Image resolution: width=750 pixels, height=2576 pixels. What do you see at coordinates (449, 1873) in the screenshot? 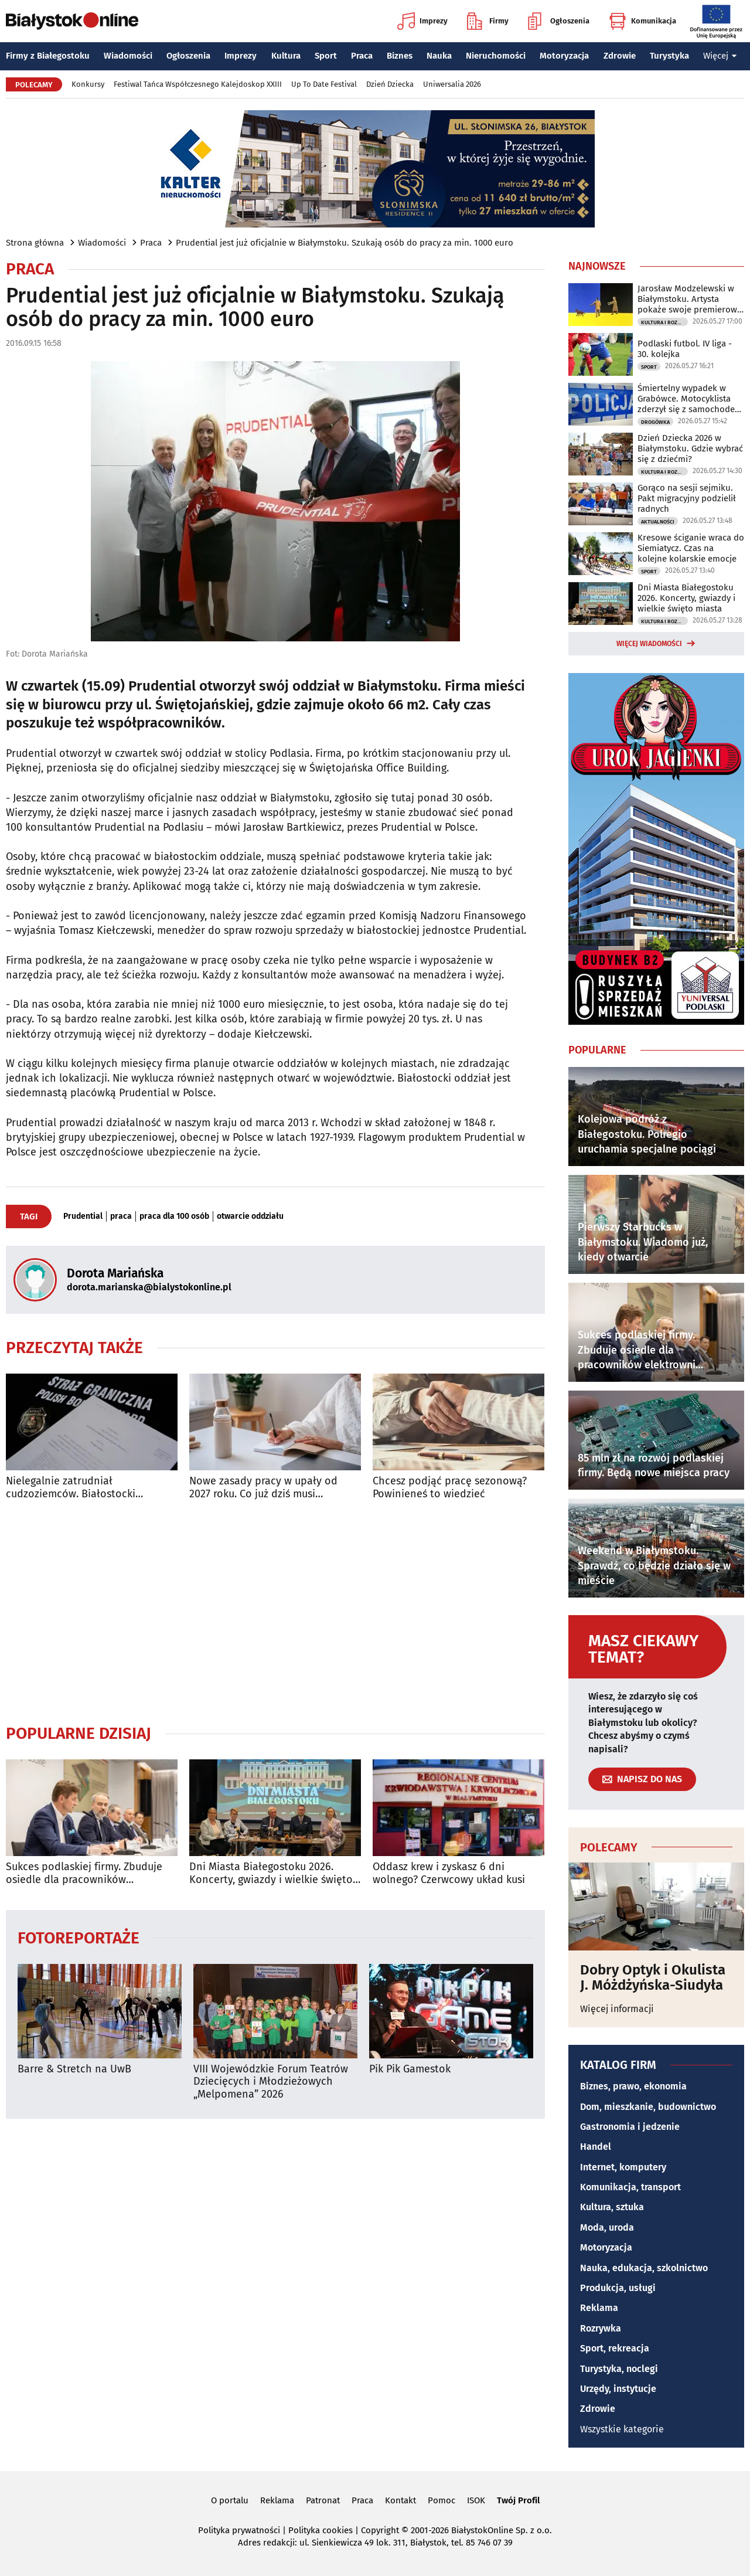
I see `Oddasz krew i zyskasz 6 dni wolnego? Czerwcowy układ kusi` at bounding box center [449, 1873].